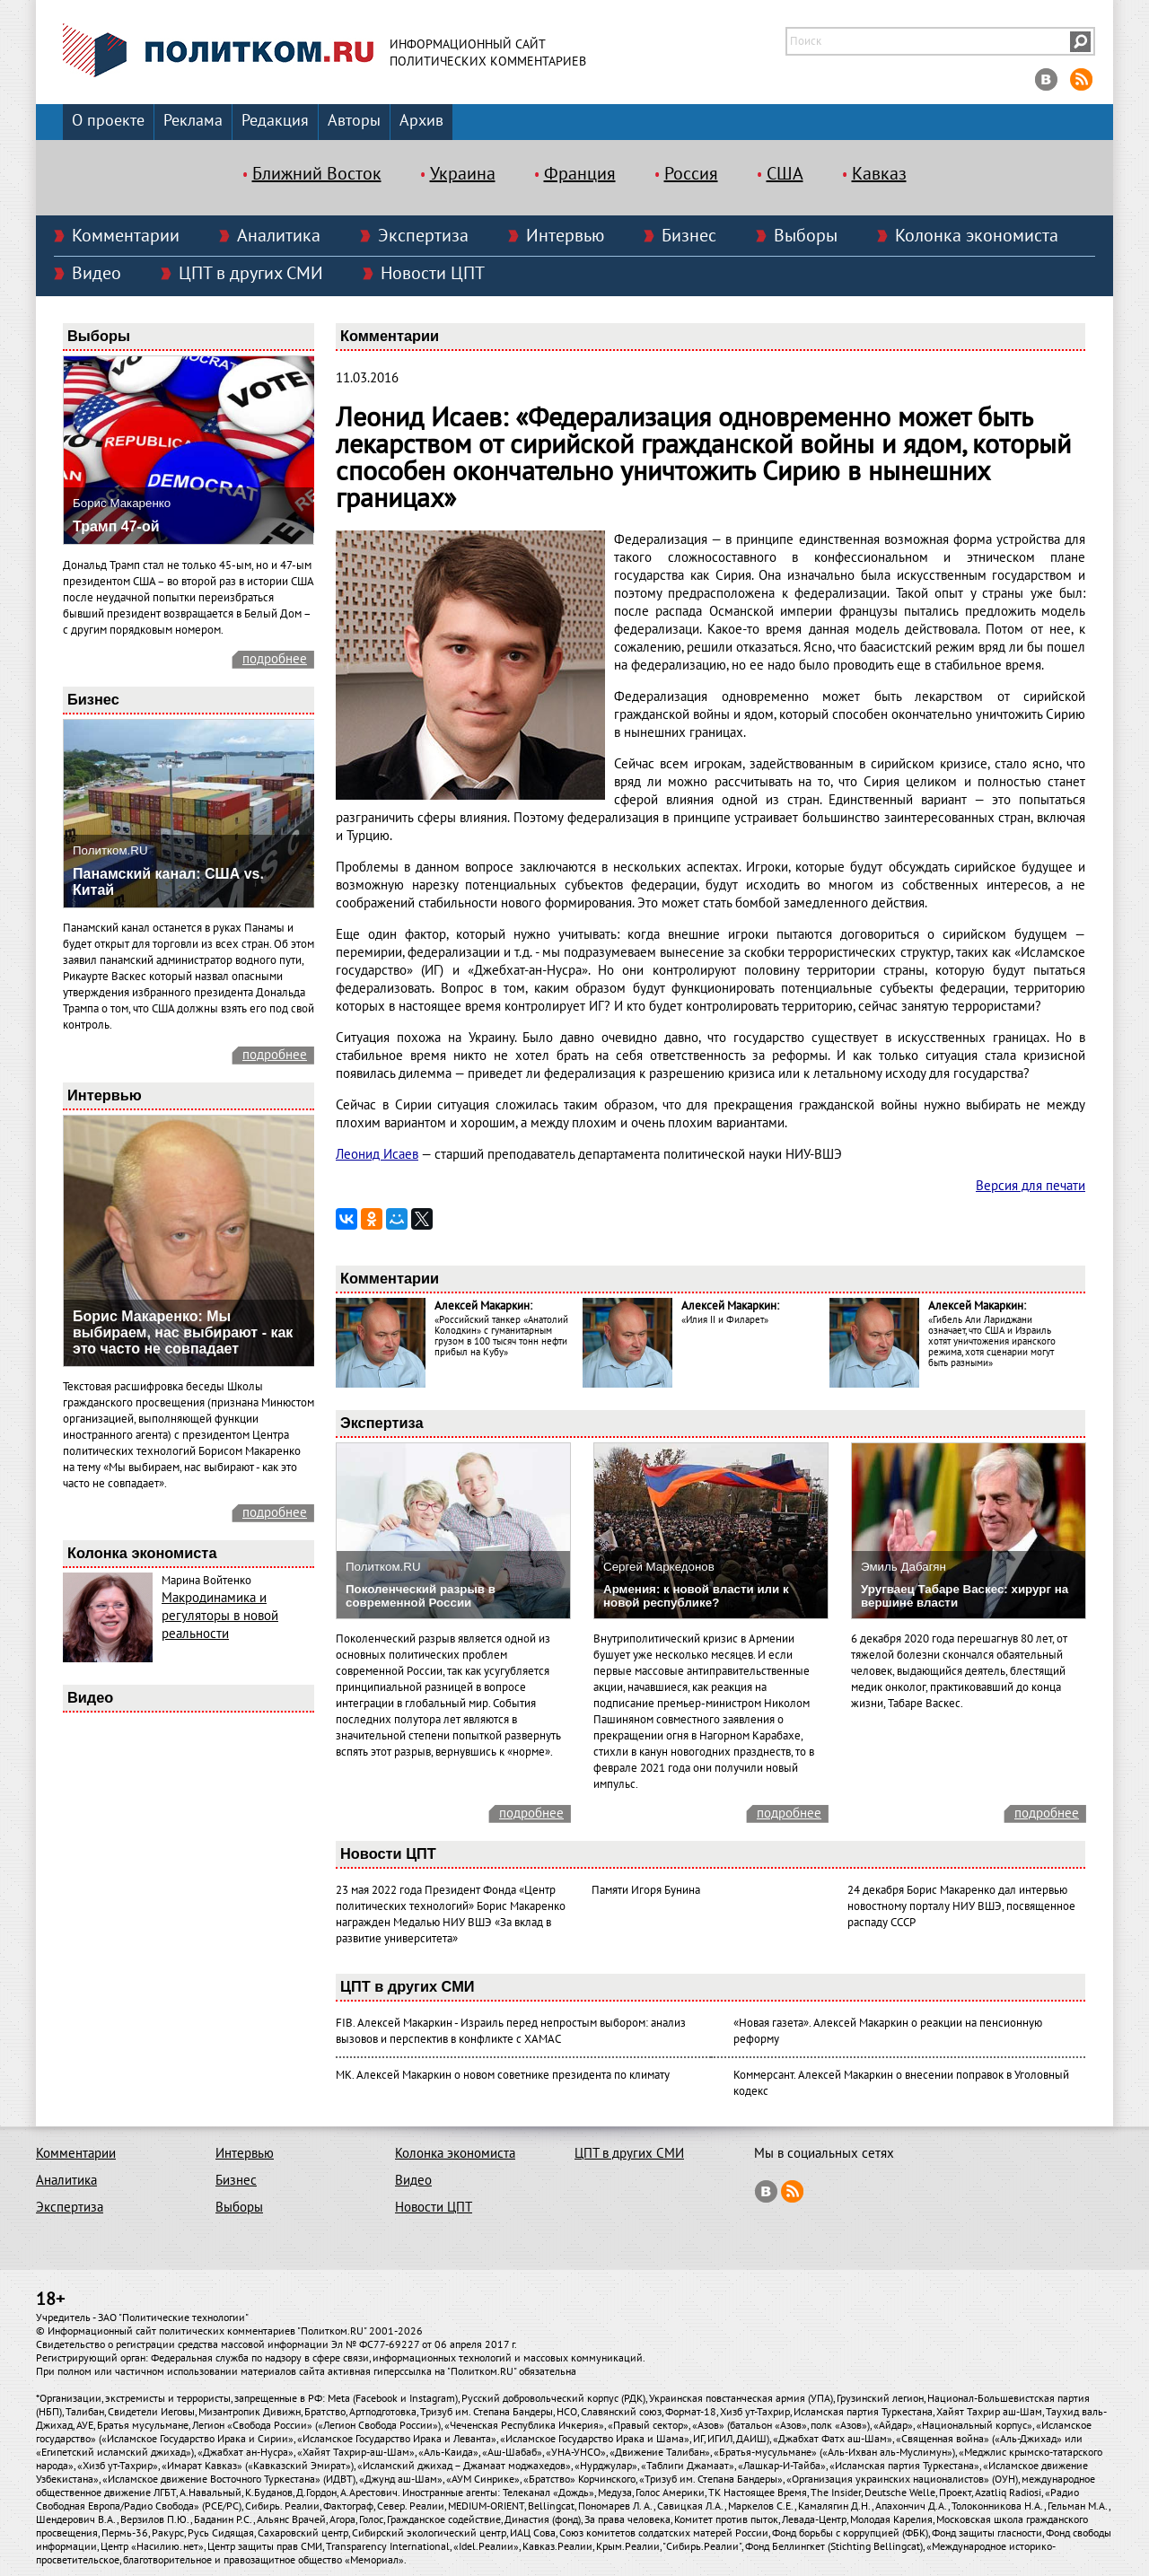 Image resolution: width=1149 pixels, height=2576 pixels. What do you see at coordinates (1030, 1186) in the screenshot?
I see `Версия для печати` at bounding box center [1030, 1186].